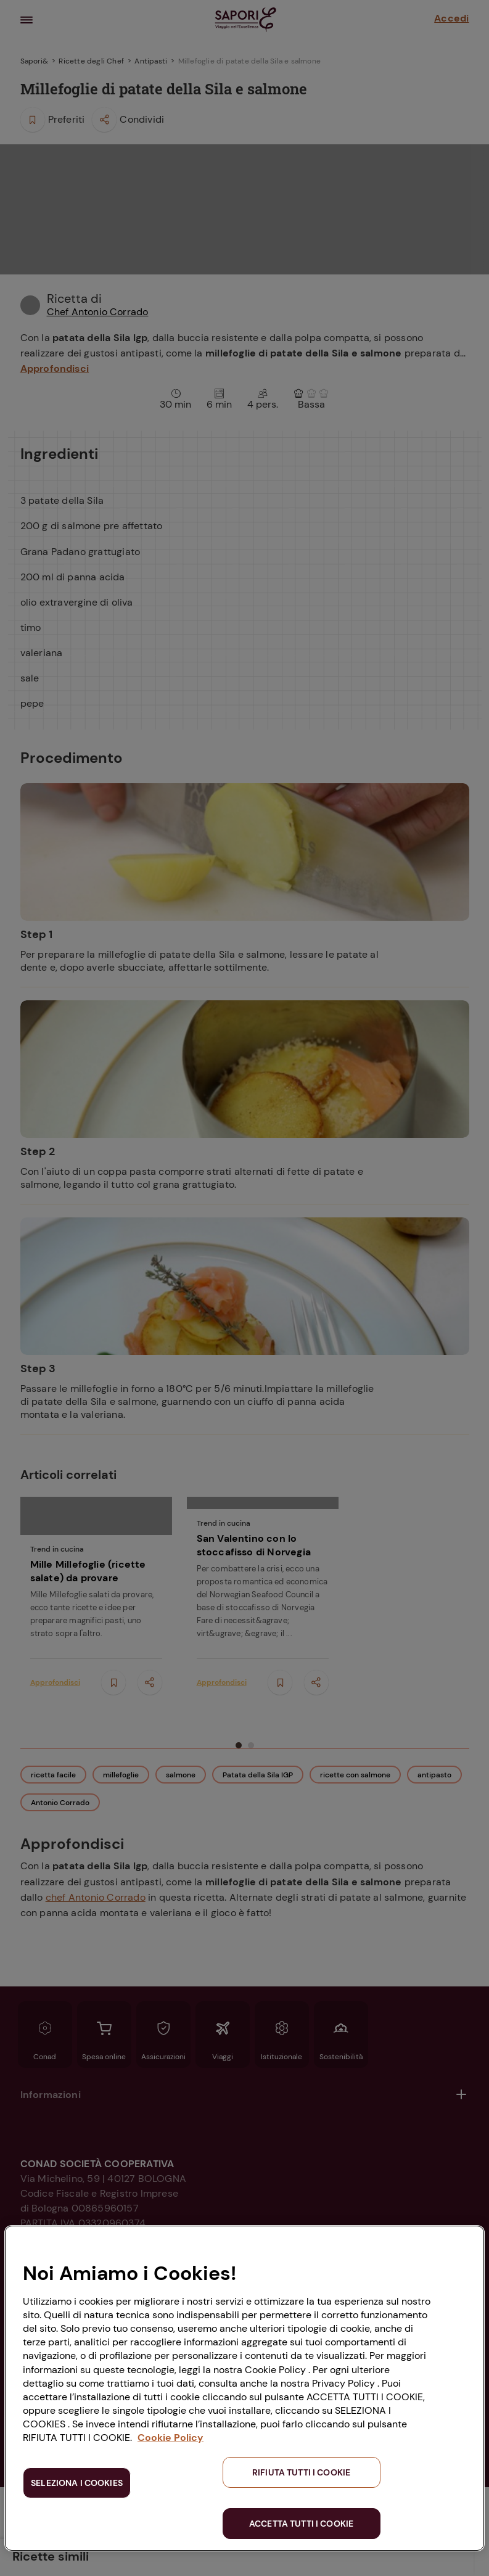 The image size is (489, 2576). Describe the element at coordinates (301, 2472) in the screenshot. I see `RIFIUTA TUTTI I COOKIE` at that location.